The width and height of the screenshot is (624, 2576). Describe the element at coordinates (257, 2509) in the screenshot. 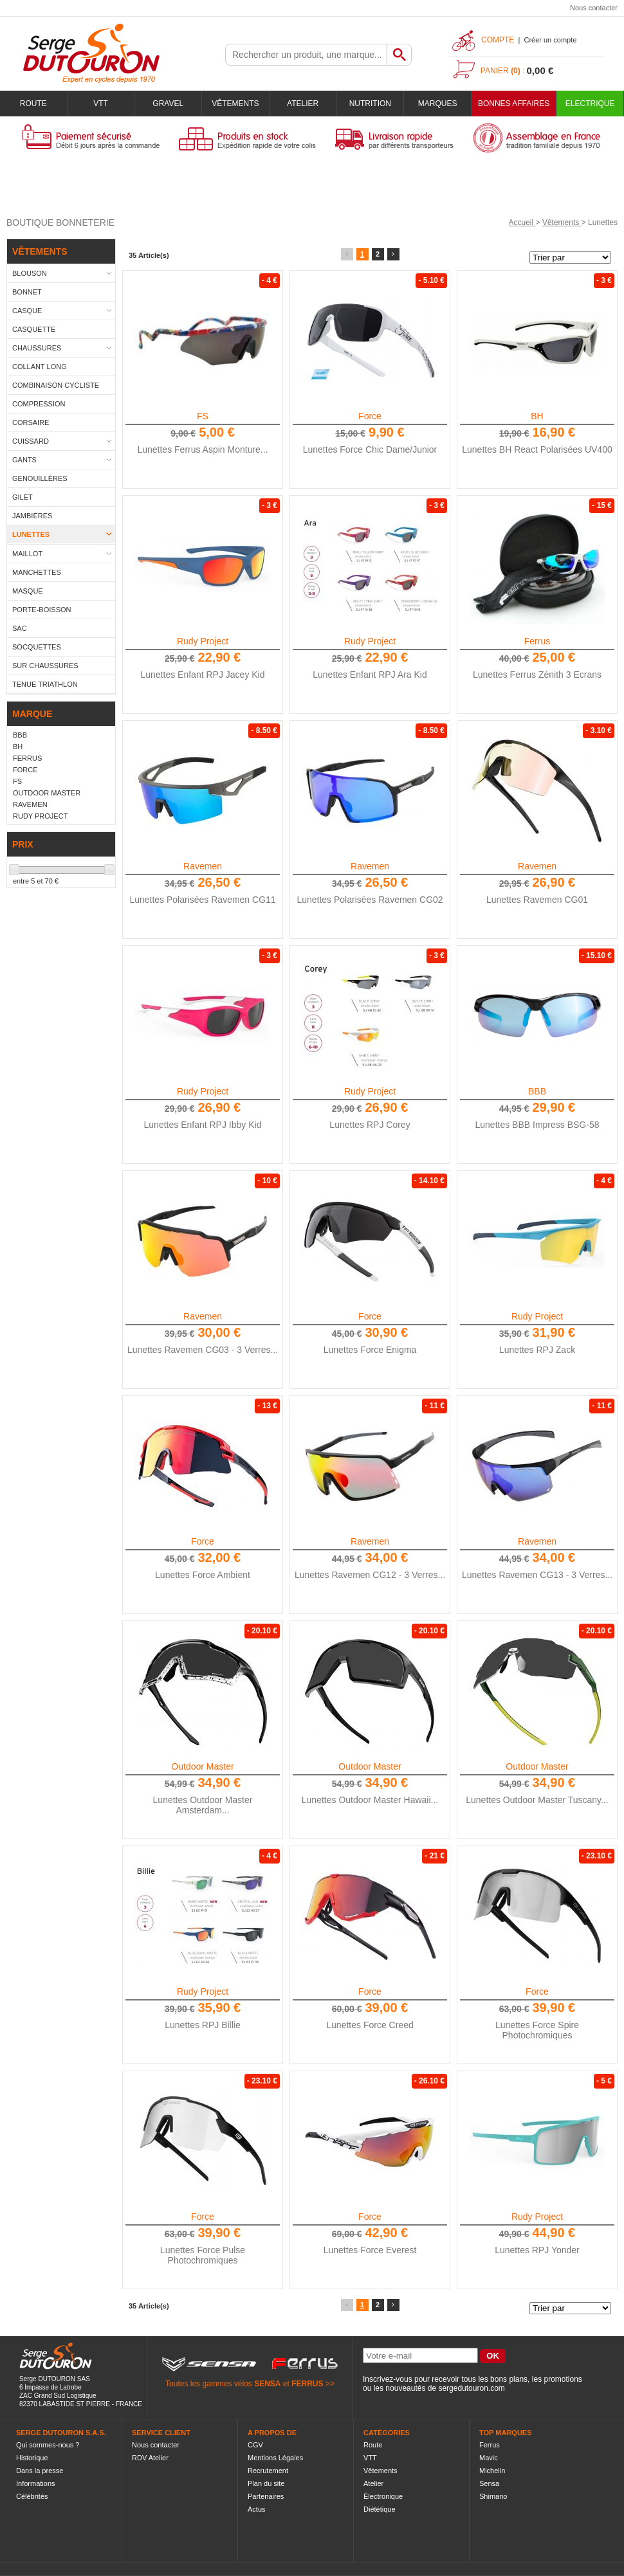

I see `Actus` at that location.